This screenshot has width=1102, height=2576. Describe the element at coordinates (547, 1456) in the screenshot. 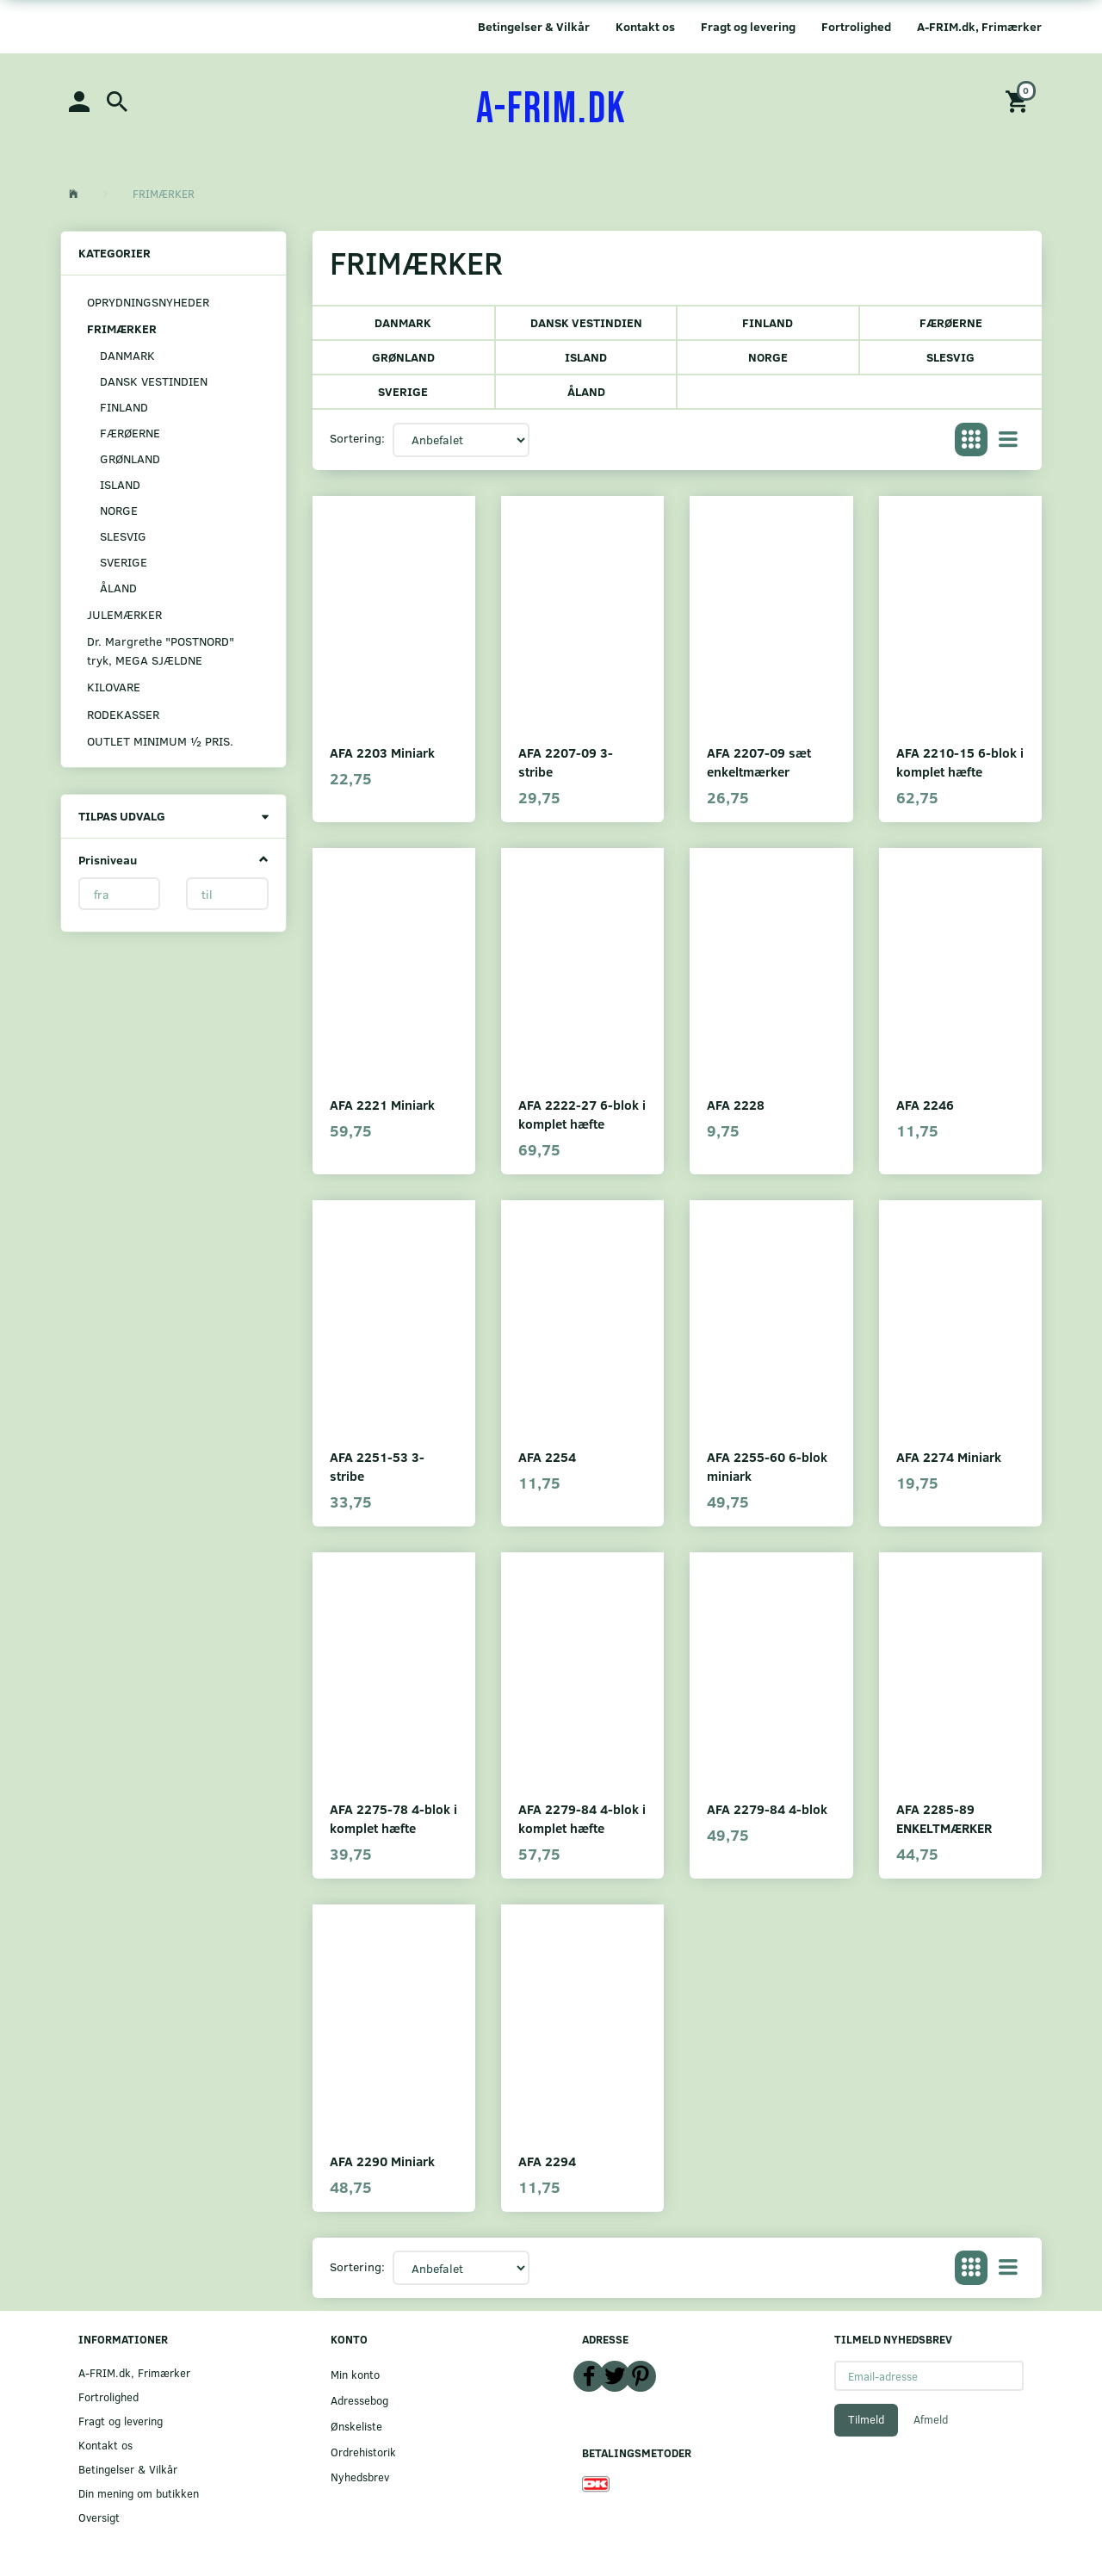

I see `AFA 2254` at that location.